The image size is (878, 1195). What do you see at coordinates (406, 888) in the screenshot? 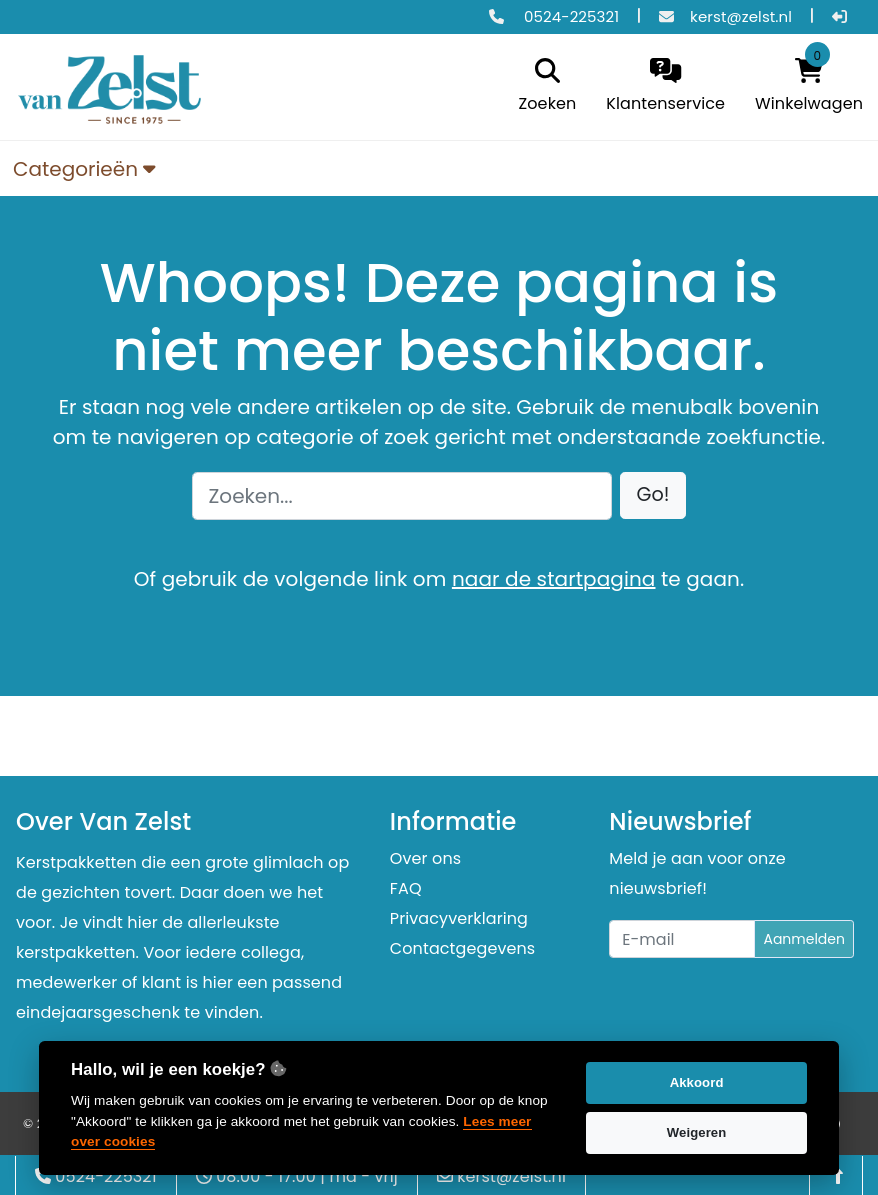
I see `FAQ` at bounding box center [406, 888].